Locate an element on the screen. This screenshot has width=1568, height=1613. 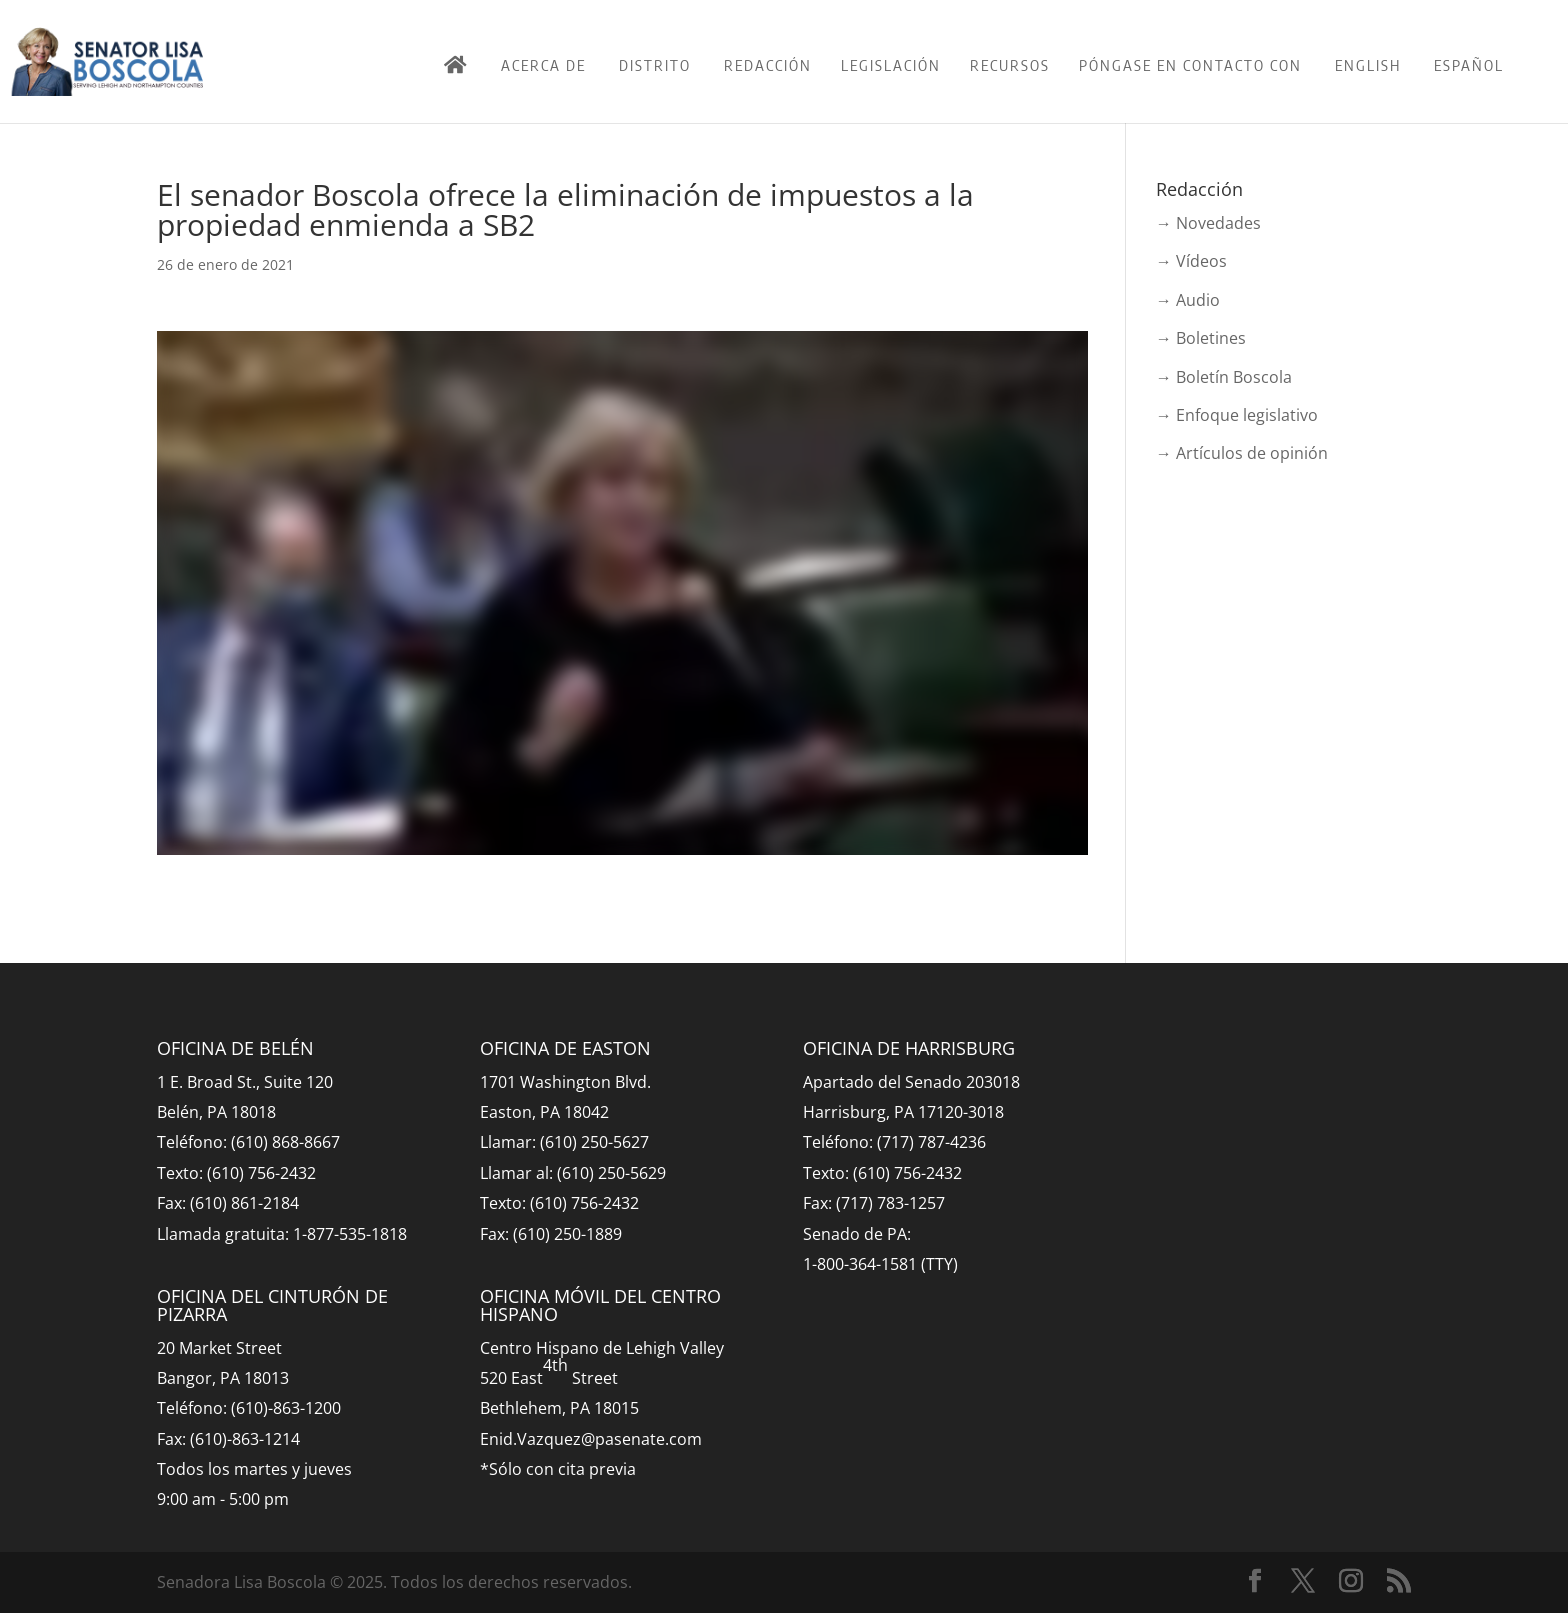
→ Vídeos is located at coordinates (1191, 261).